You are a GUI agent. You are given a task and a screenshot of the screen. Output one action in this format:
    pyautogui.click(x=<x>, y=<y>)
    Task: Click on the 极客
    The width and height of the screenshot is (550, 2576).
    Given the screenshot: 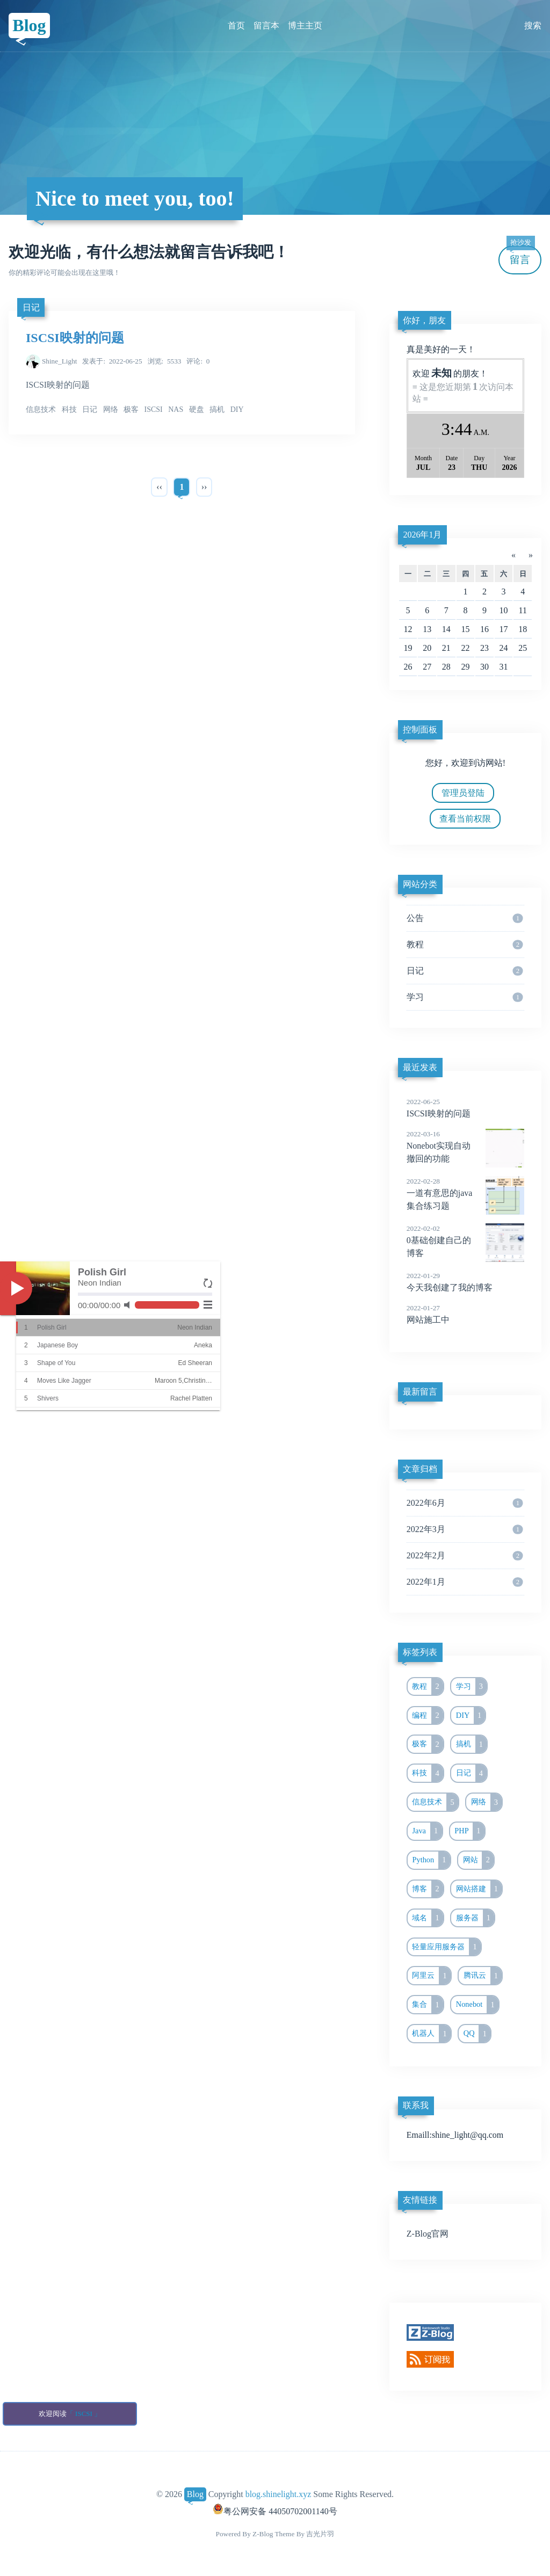 What is the action you would take?
    pyautogui.click(x=427, y=1744)
    